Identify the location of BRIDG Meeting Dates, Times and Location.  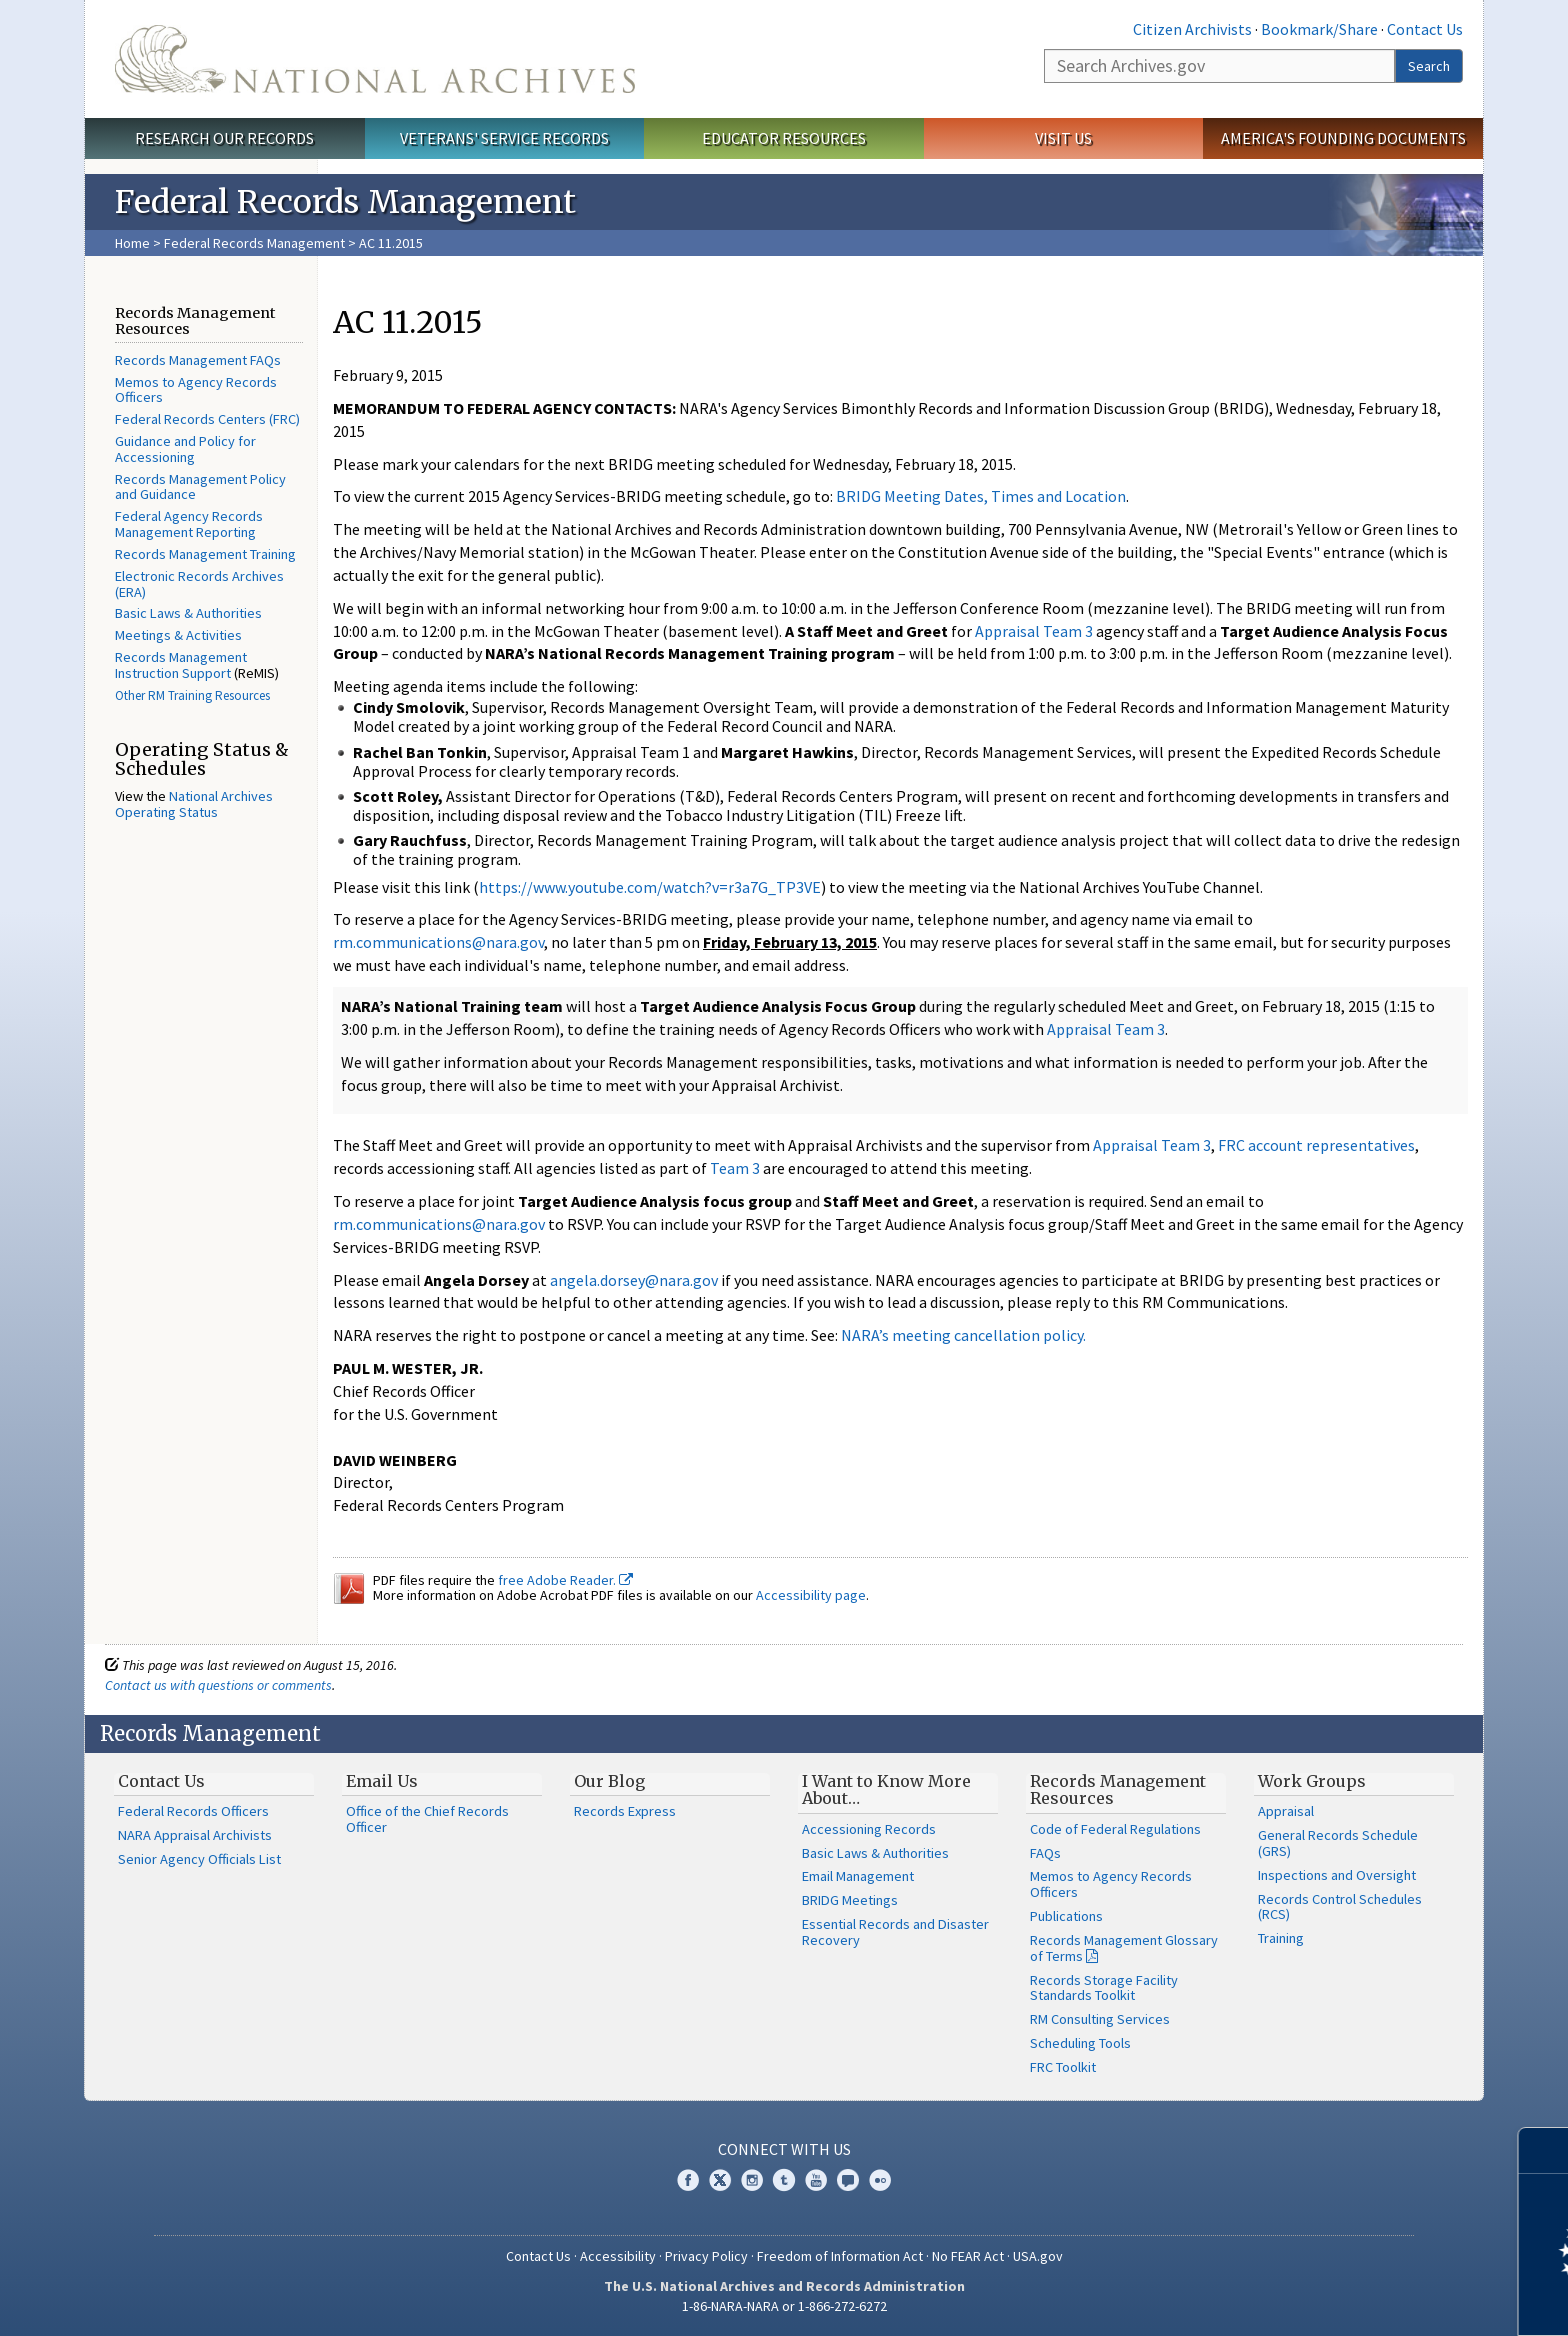
(981, 496).